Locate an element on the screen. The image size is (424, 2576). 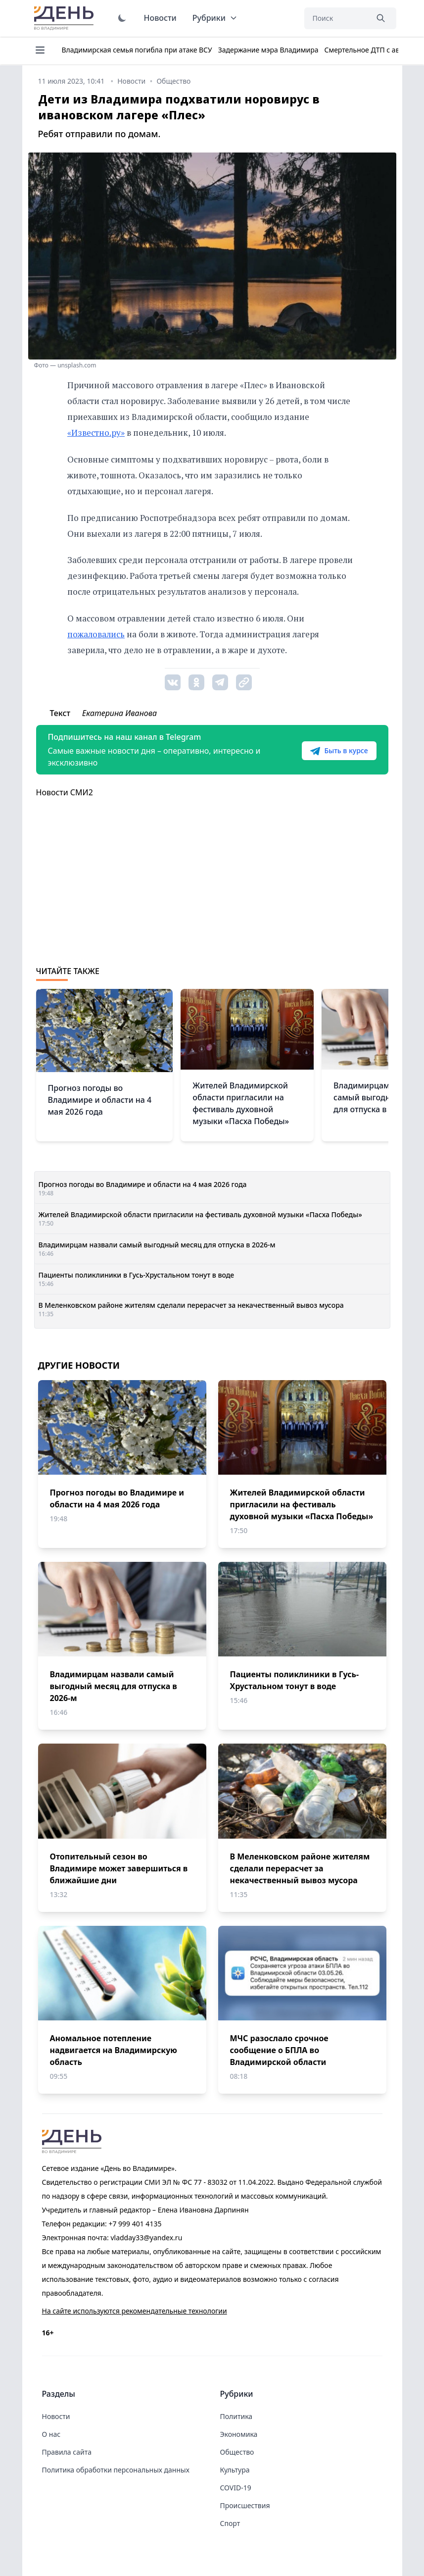
На сайте используются рекомендательные технологии is located at coordinates (134, 2311).